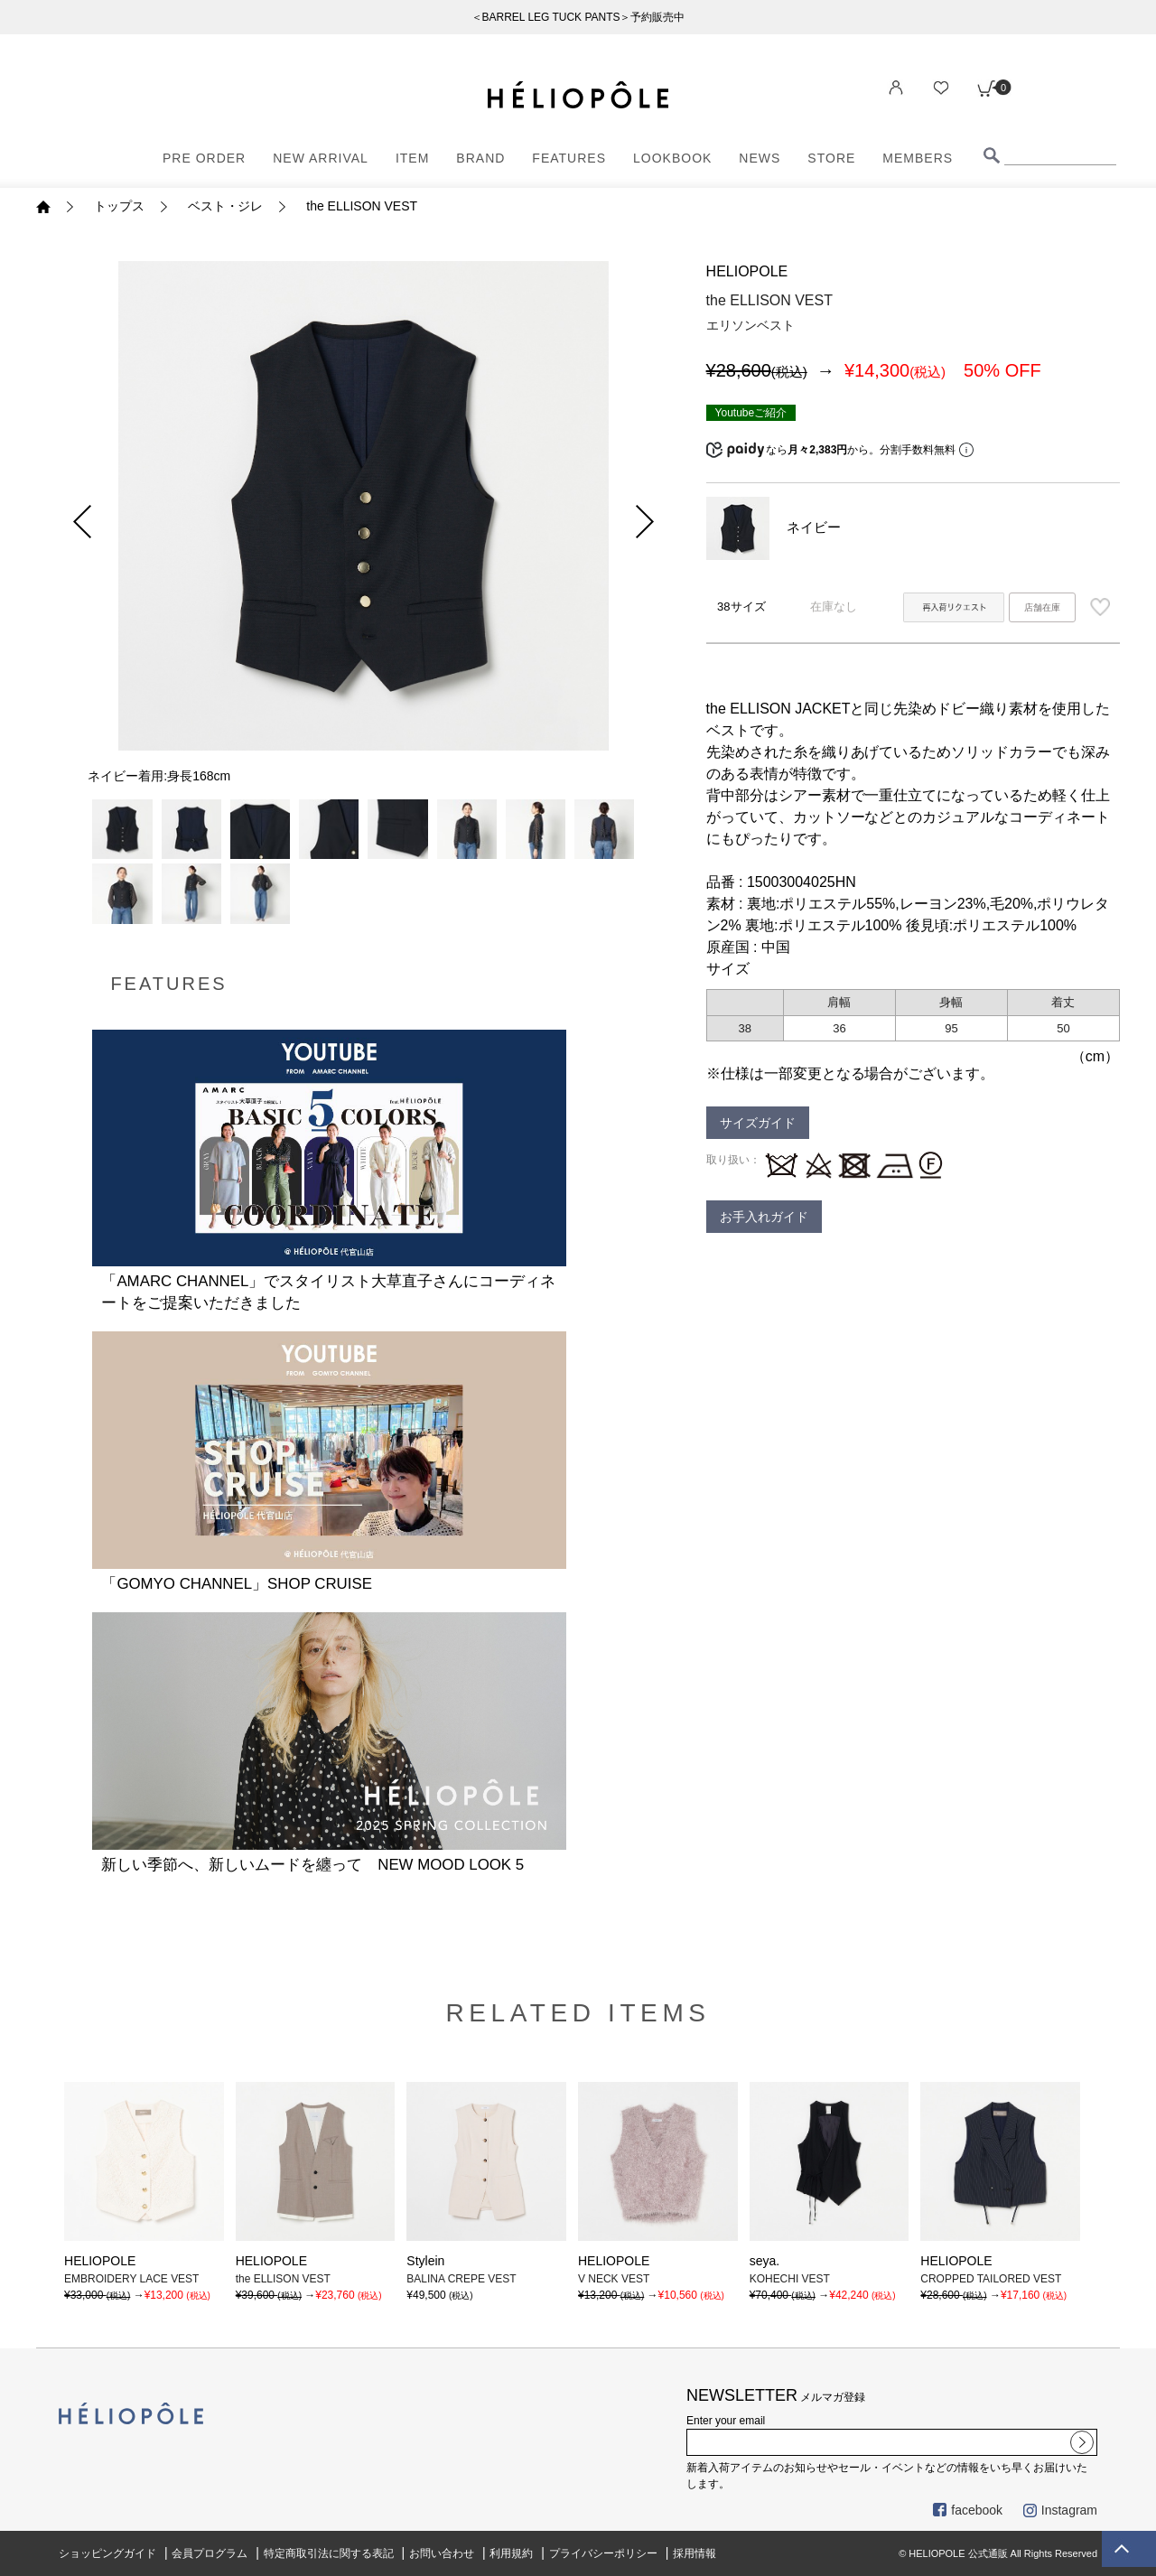  I want to click on HELIOPOLE, so click(747, 271).